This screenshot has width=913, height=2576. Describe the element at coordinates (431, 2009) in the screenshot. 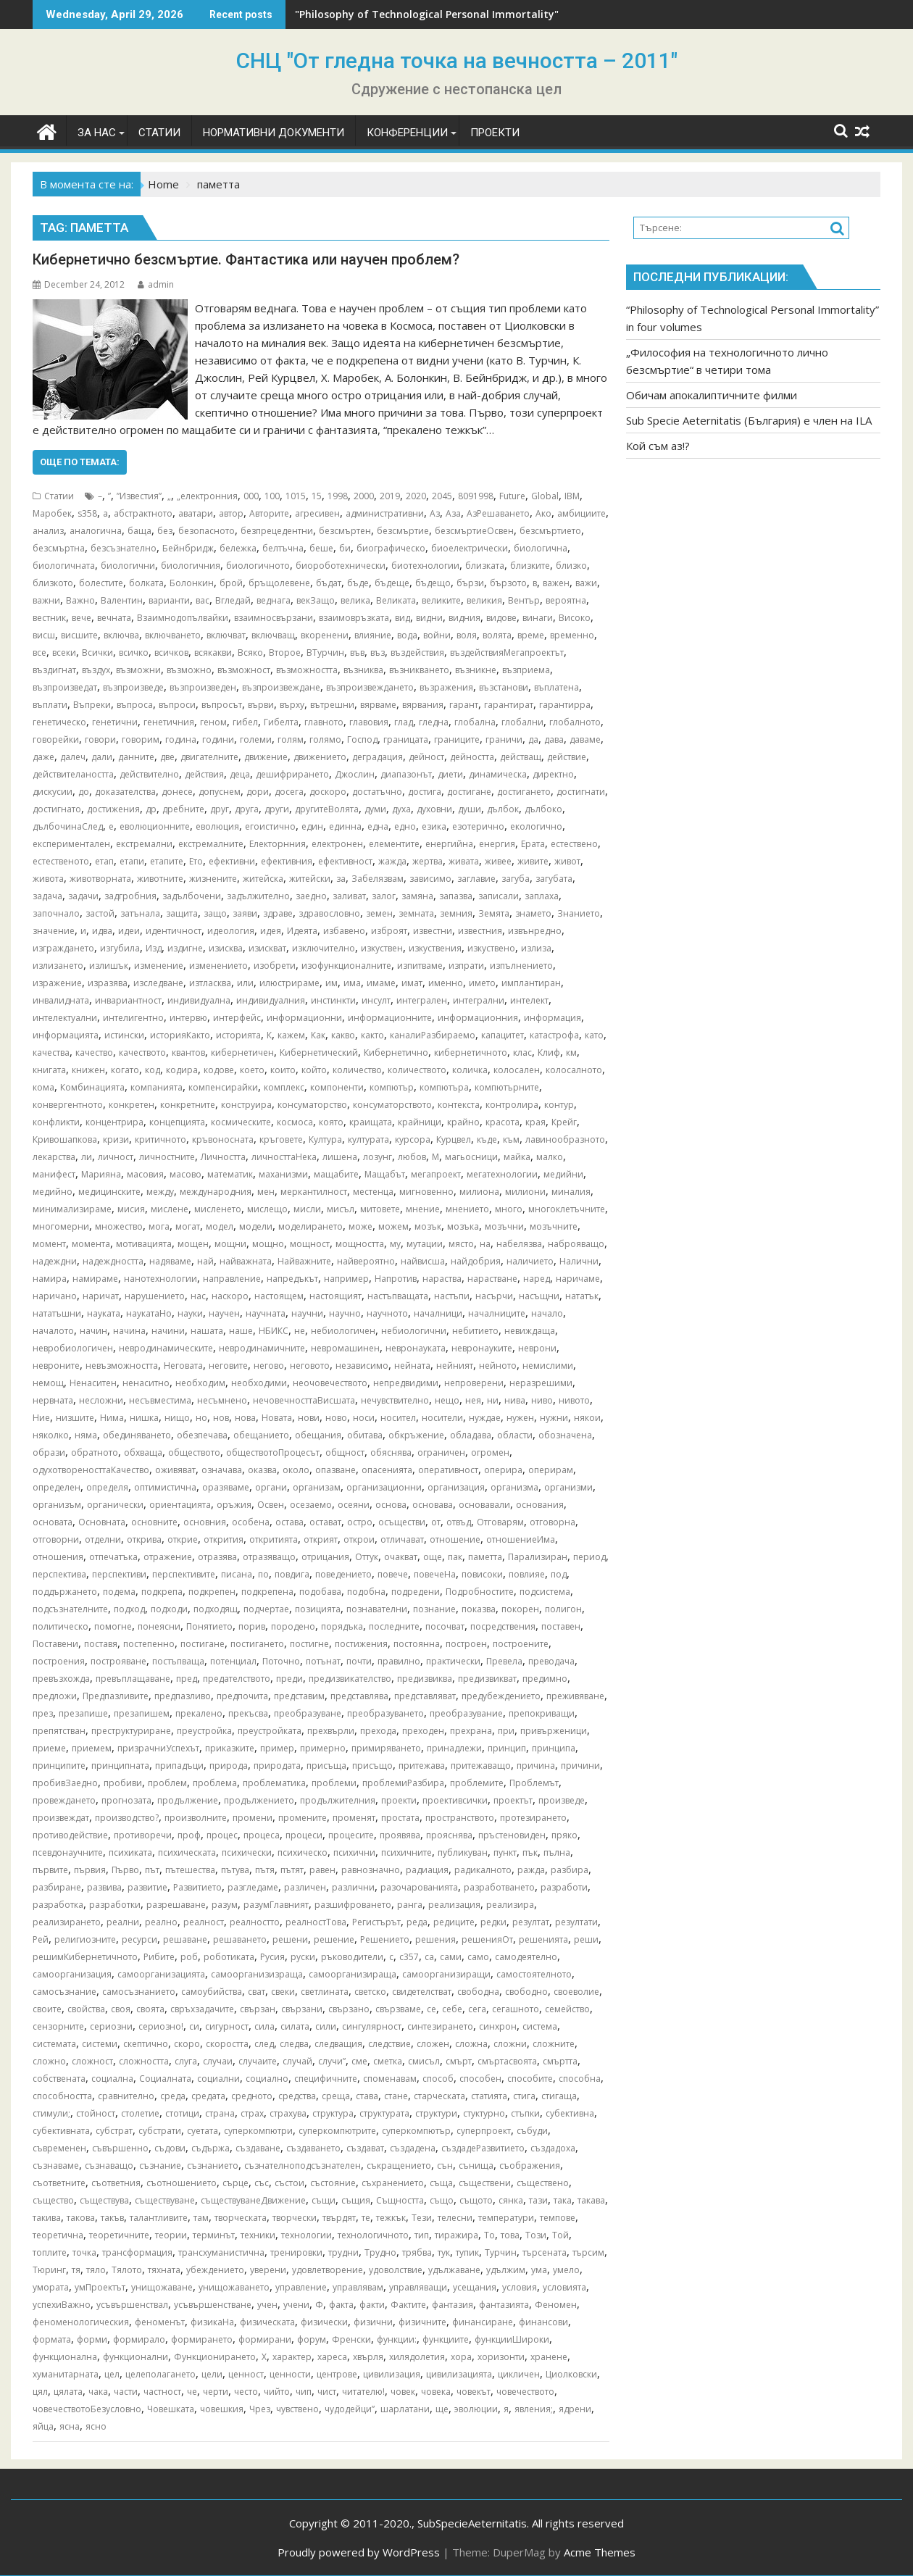

I see `се` at that location.